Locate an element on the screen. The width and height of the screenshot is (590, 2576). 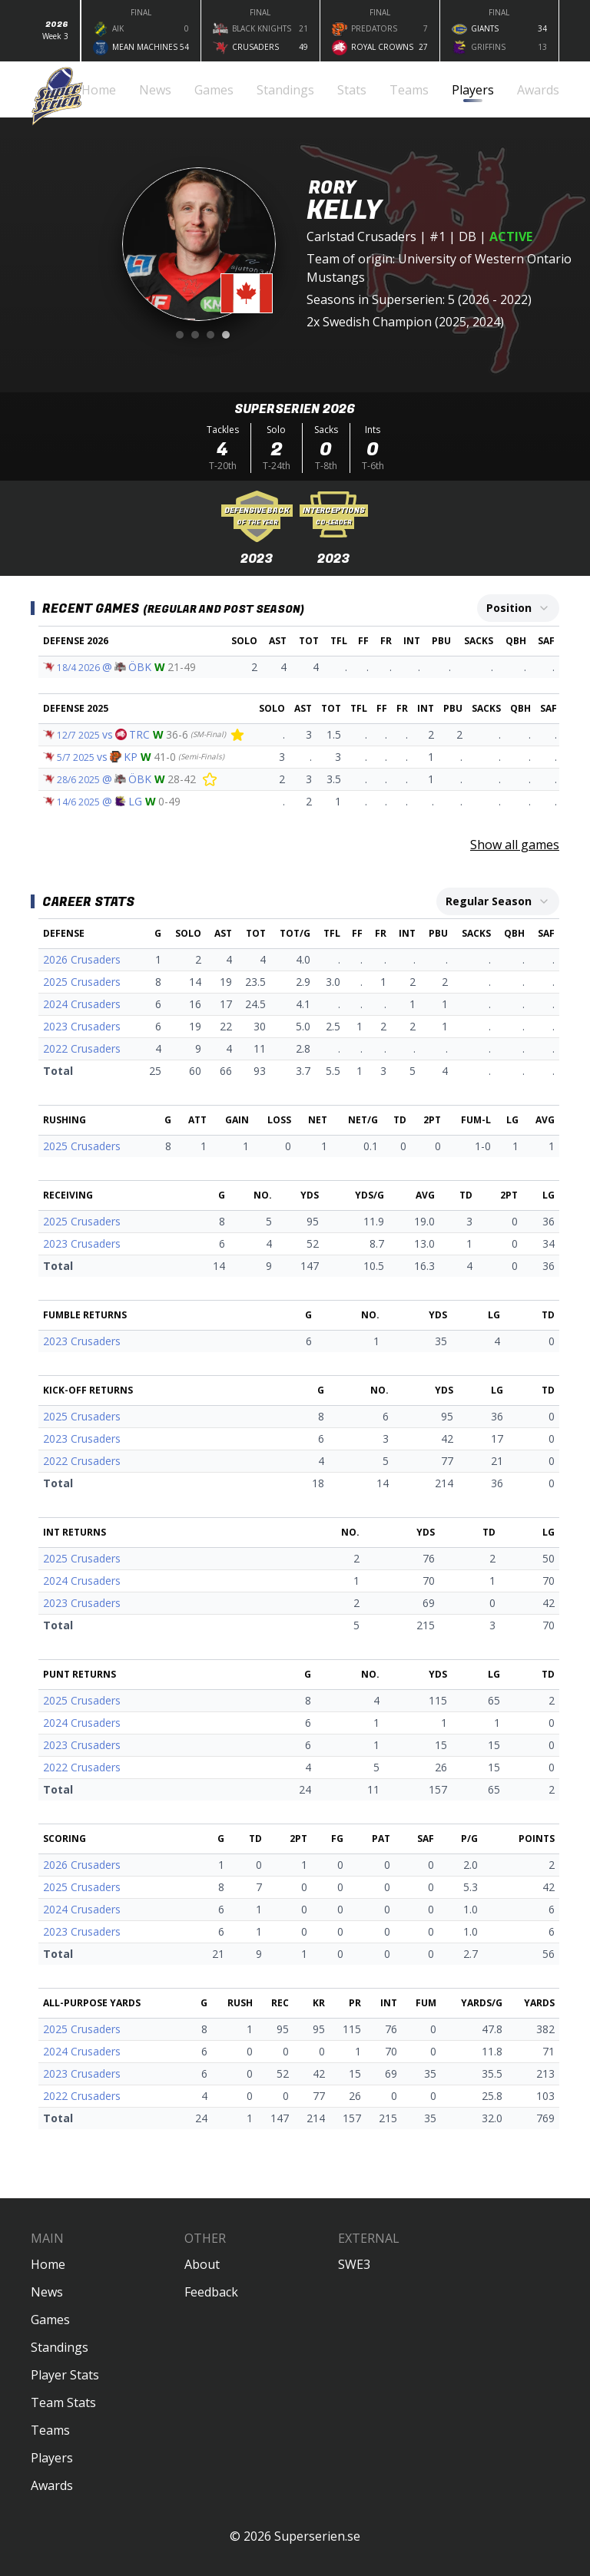
2026 Crusaders is located at coordinates (82, 959).